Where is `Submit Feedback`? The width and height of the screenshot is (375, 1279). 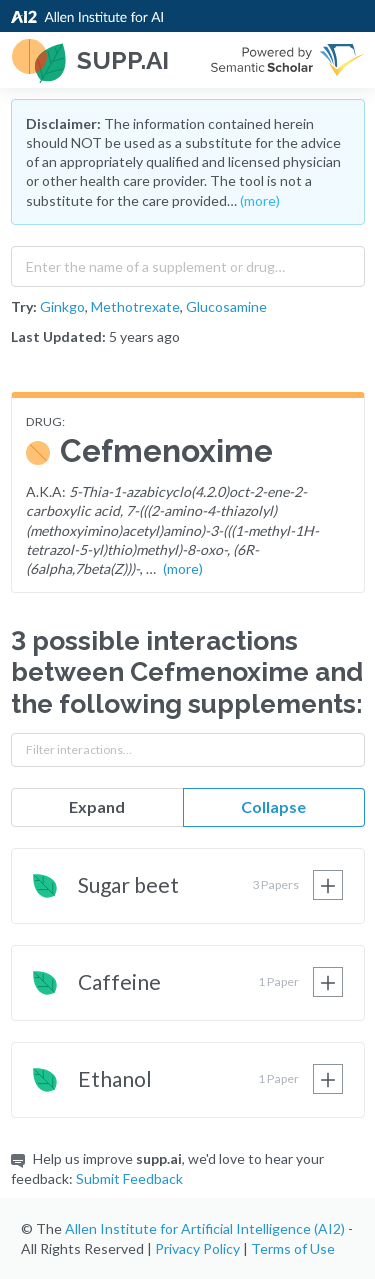
Submit Feedback is located at coordinates (129, 1178).